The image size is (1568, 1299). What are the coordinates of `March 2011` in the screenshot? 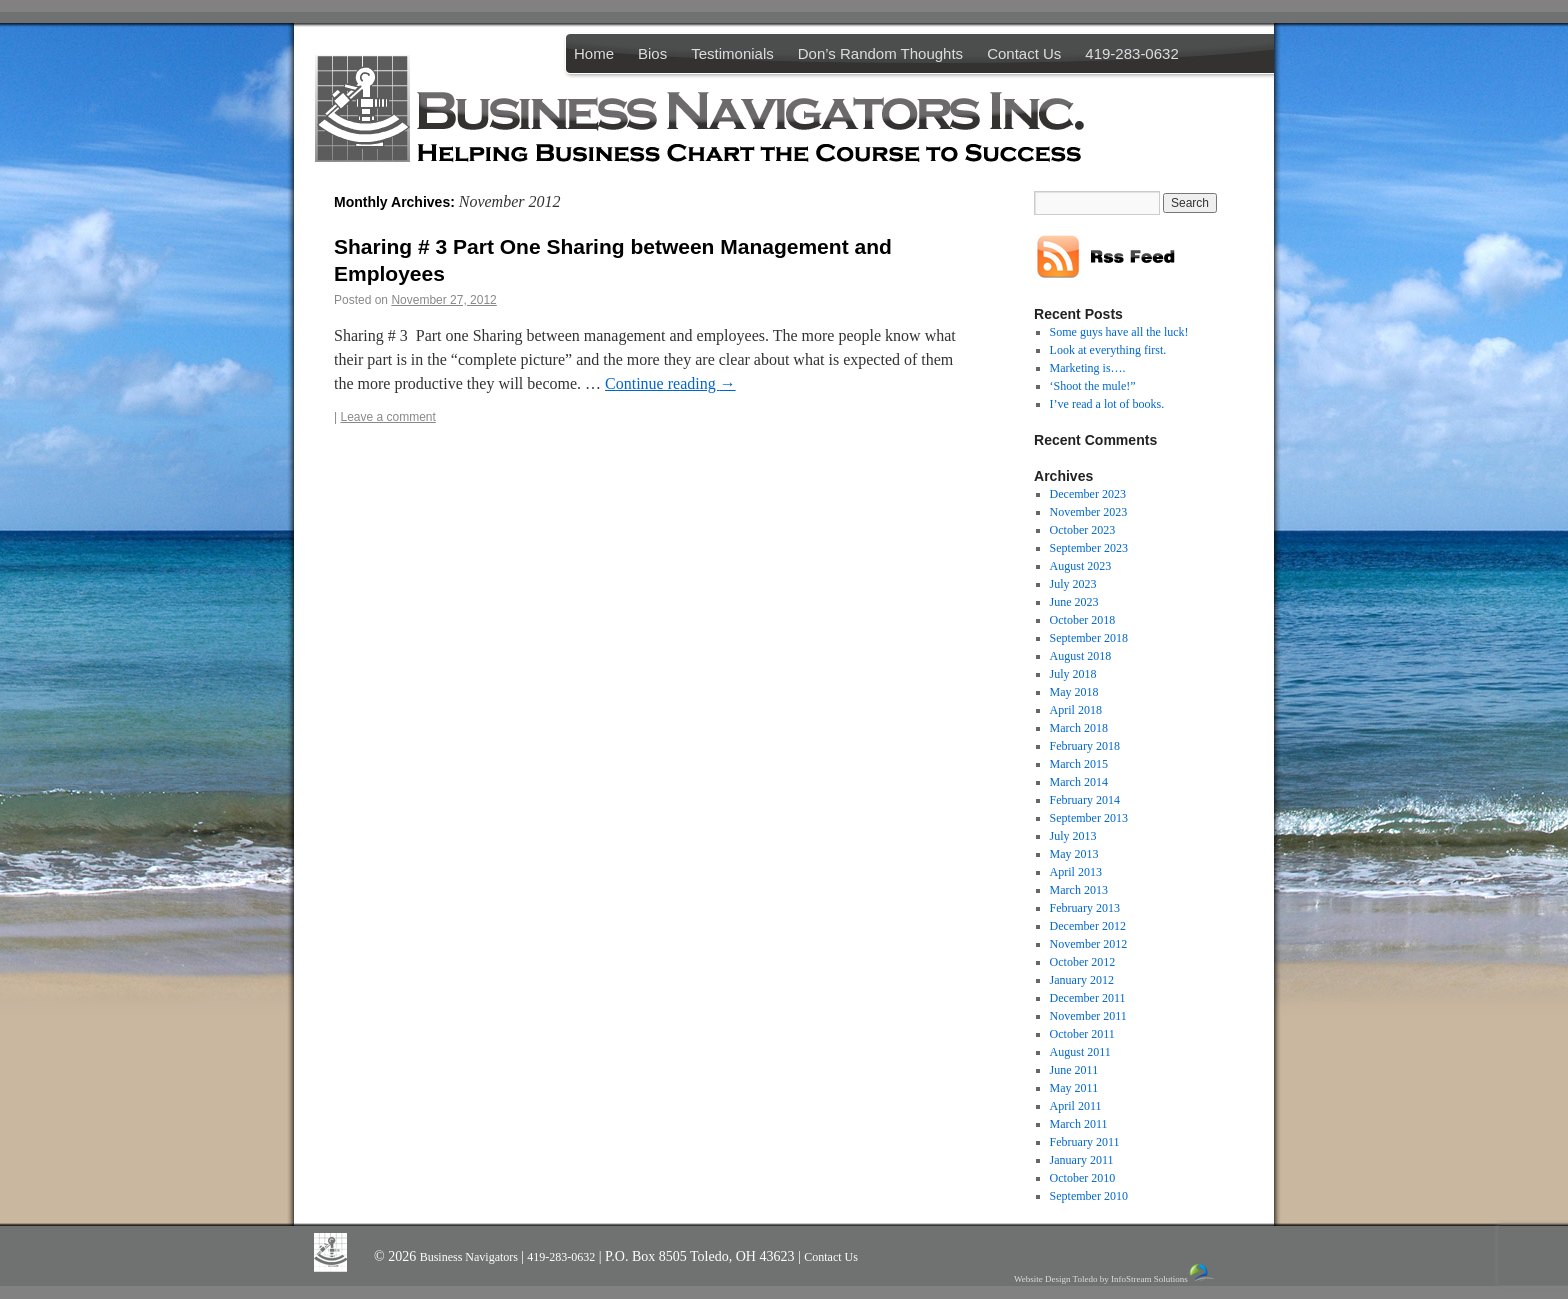 It's located at (1079, 1124).